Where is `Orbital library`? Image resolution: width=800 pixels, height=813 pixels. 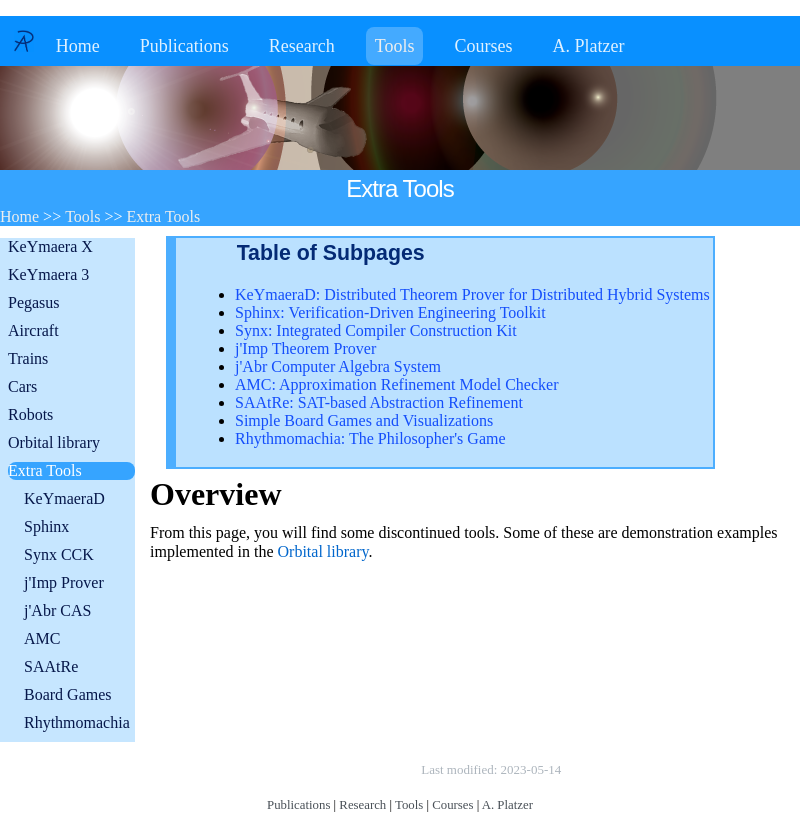 Orbital library is located at coordinates (54, 442).